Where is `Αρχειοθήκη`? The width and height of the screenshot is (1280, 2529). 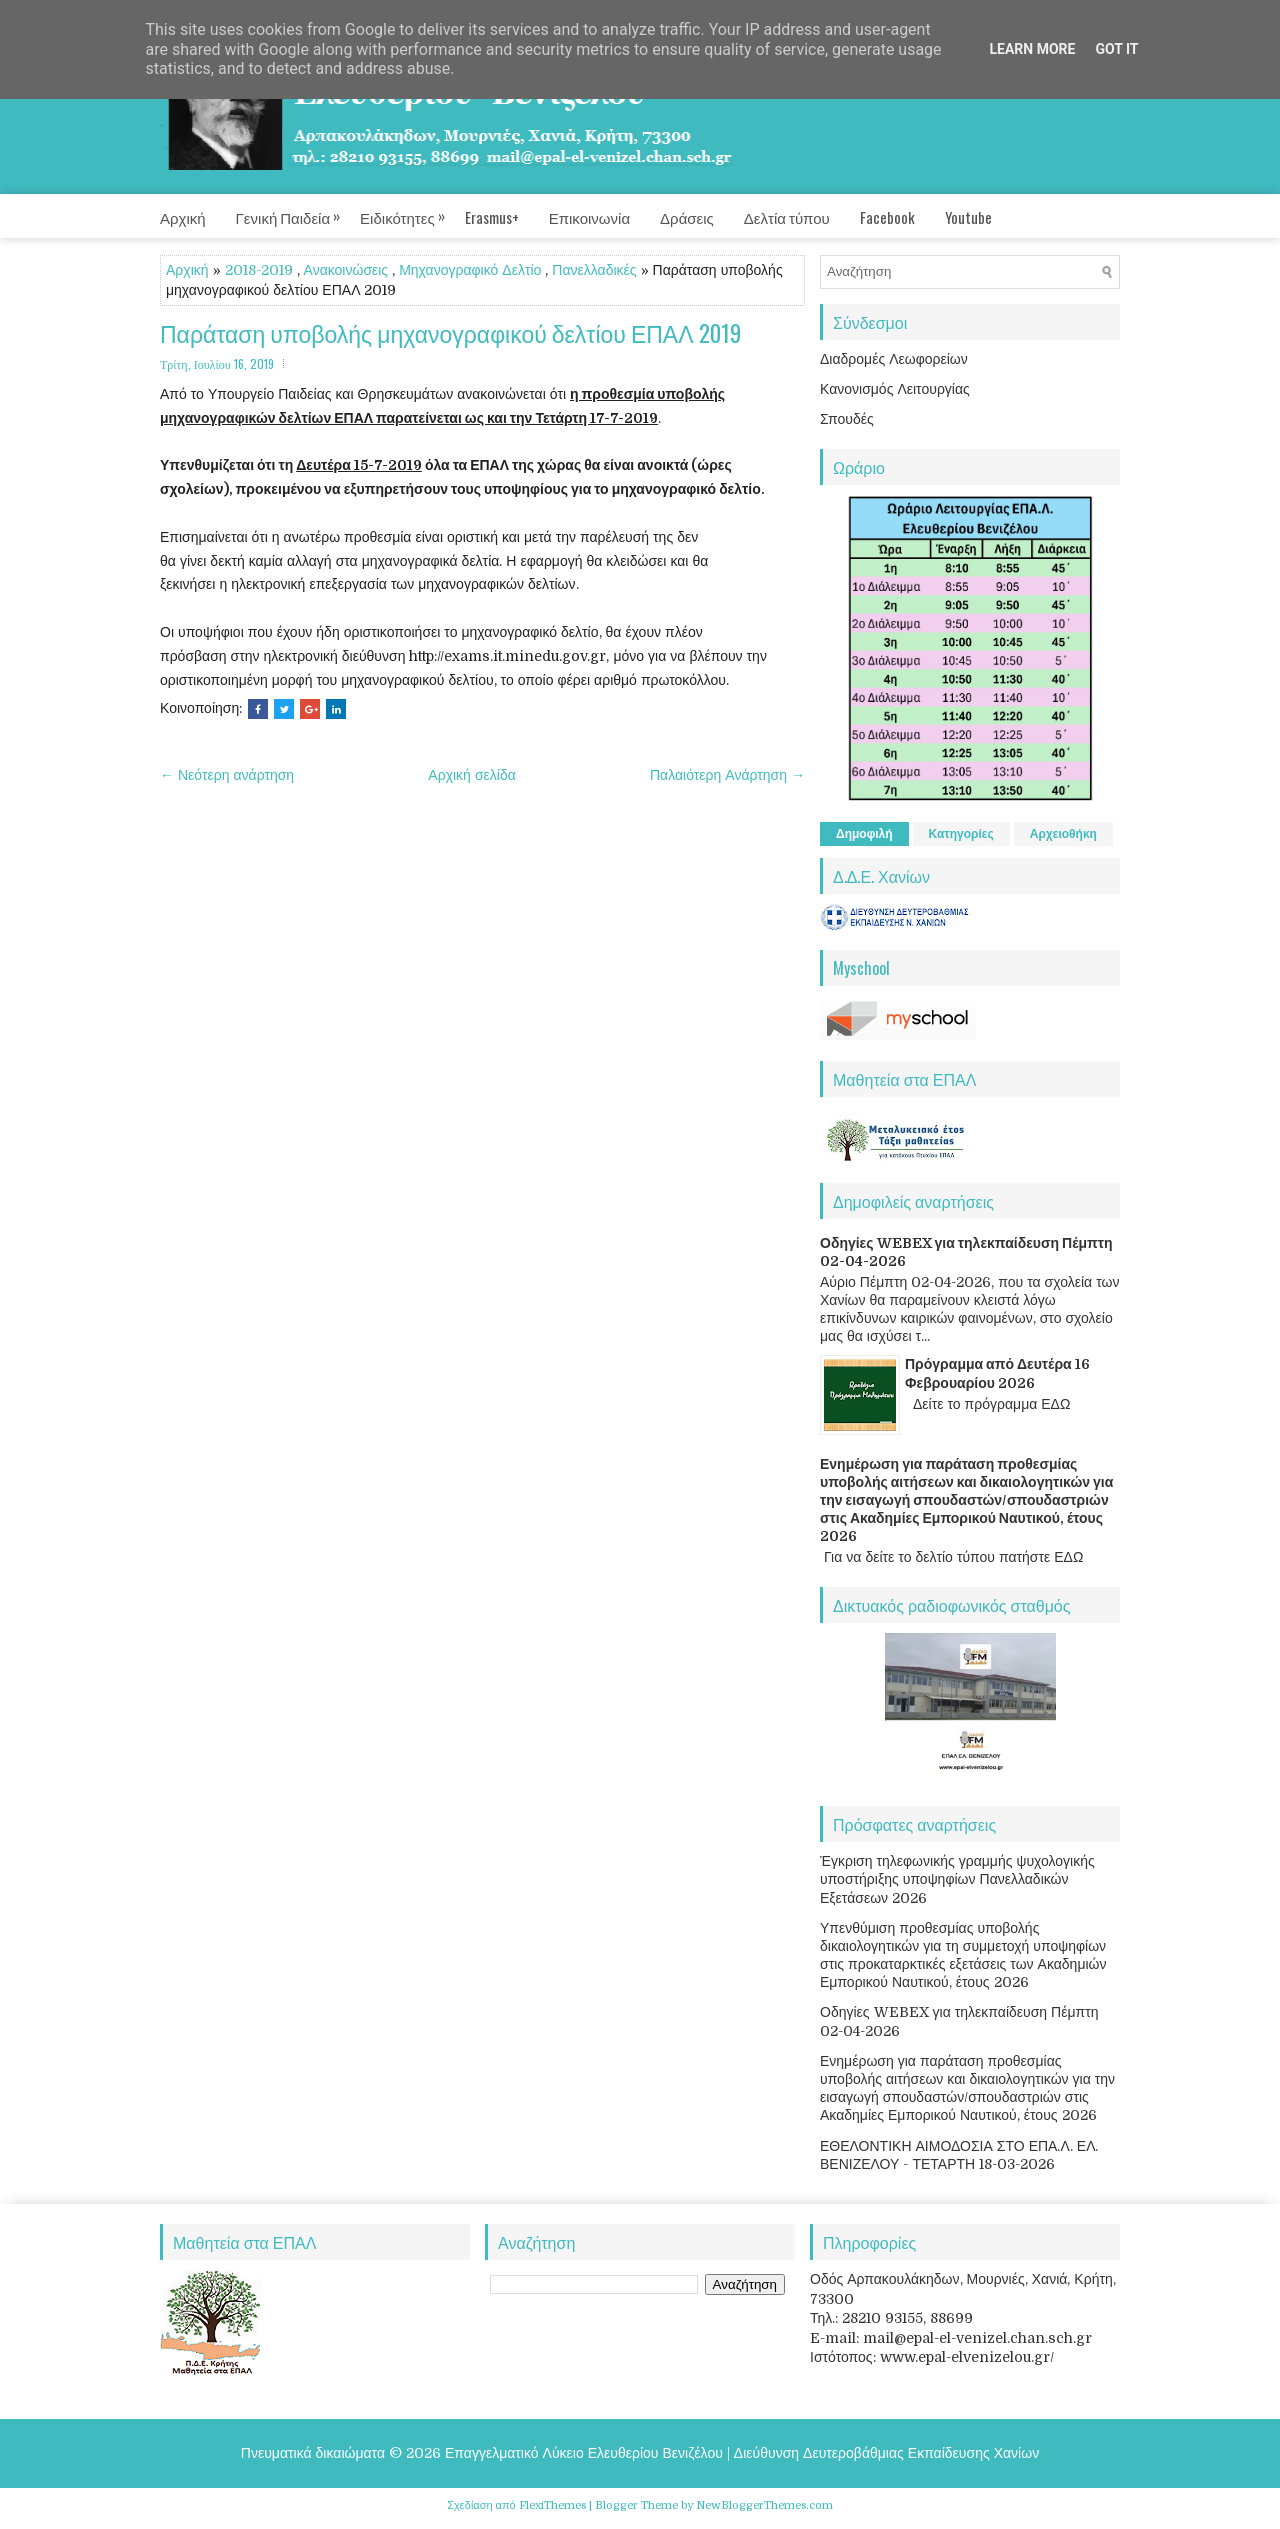 Αρχειοθήκη is located at coordinates (1063, 834).